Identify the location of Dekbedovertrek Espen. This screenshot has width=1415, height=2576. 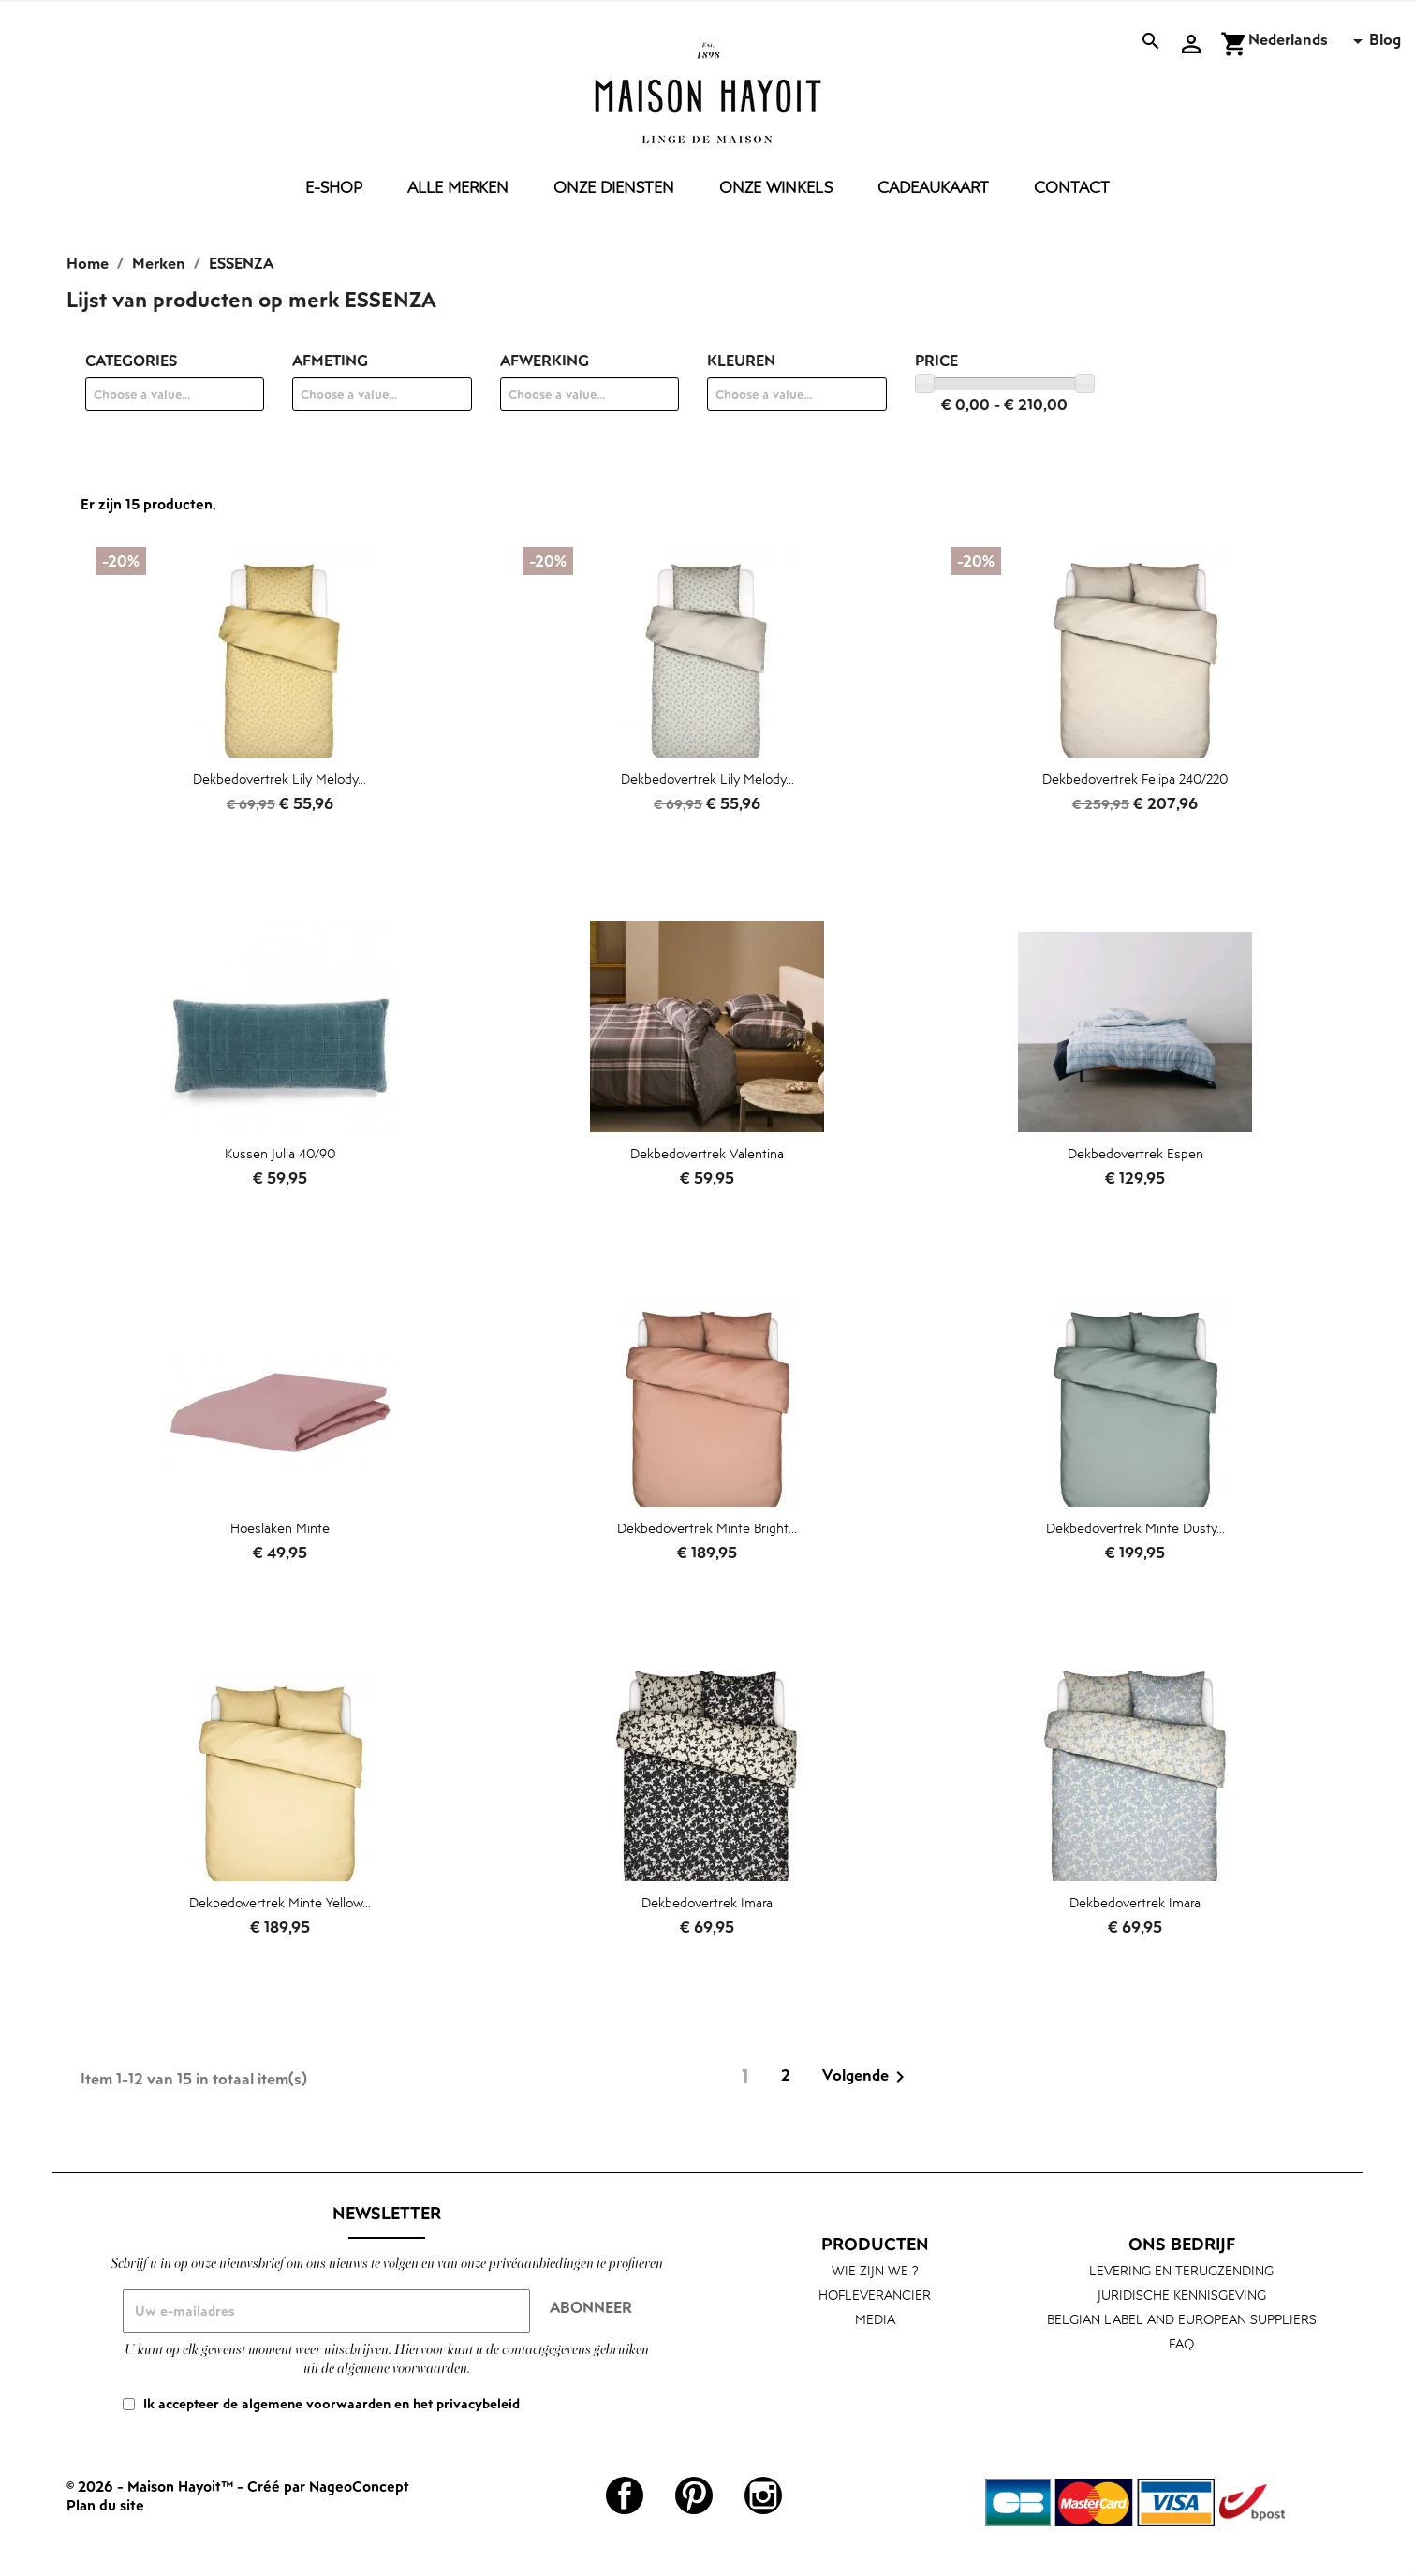
(1135, 1153).